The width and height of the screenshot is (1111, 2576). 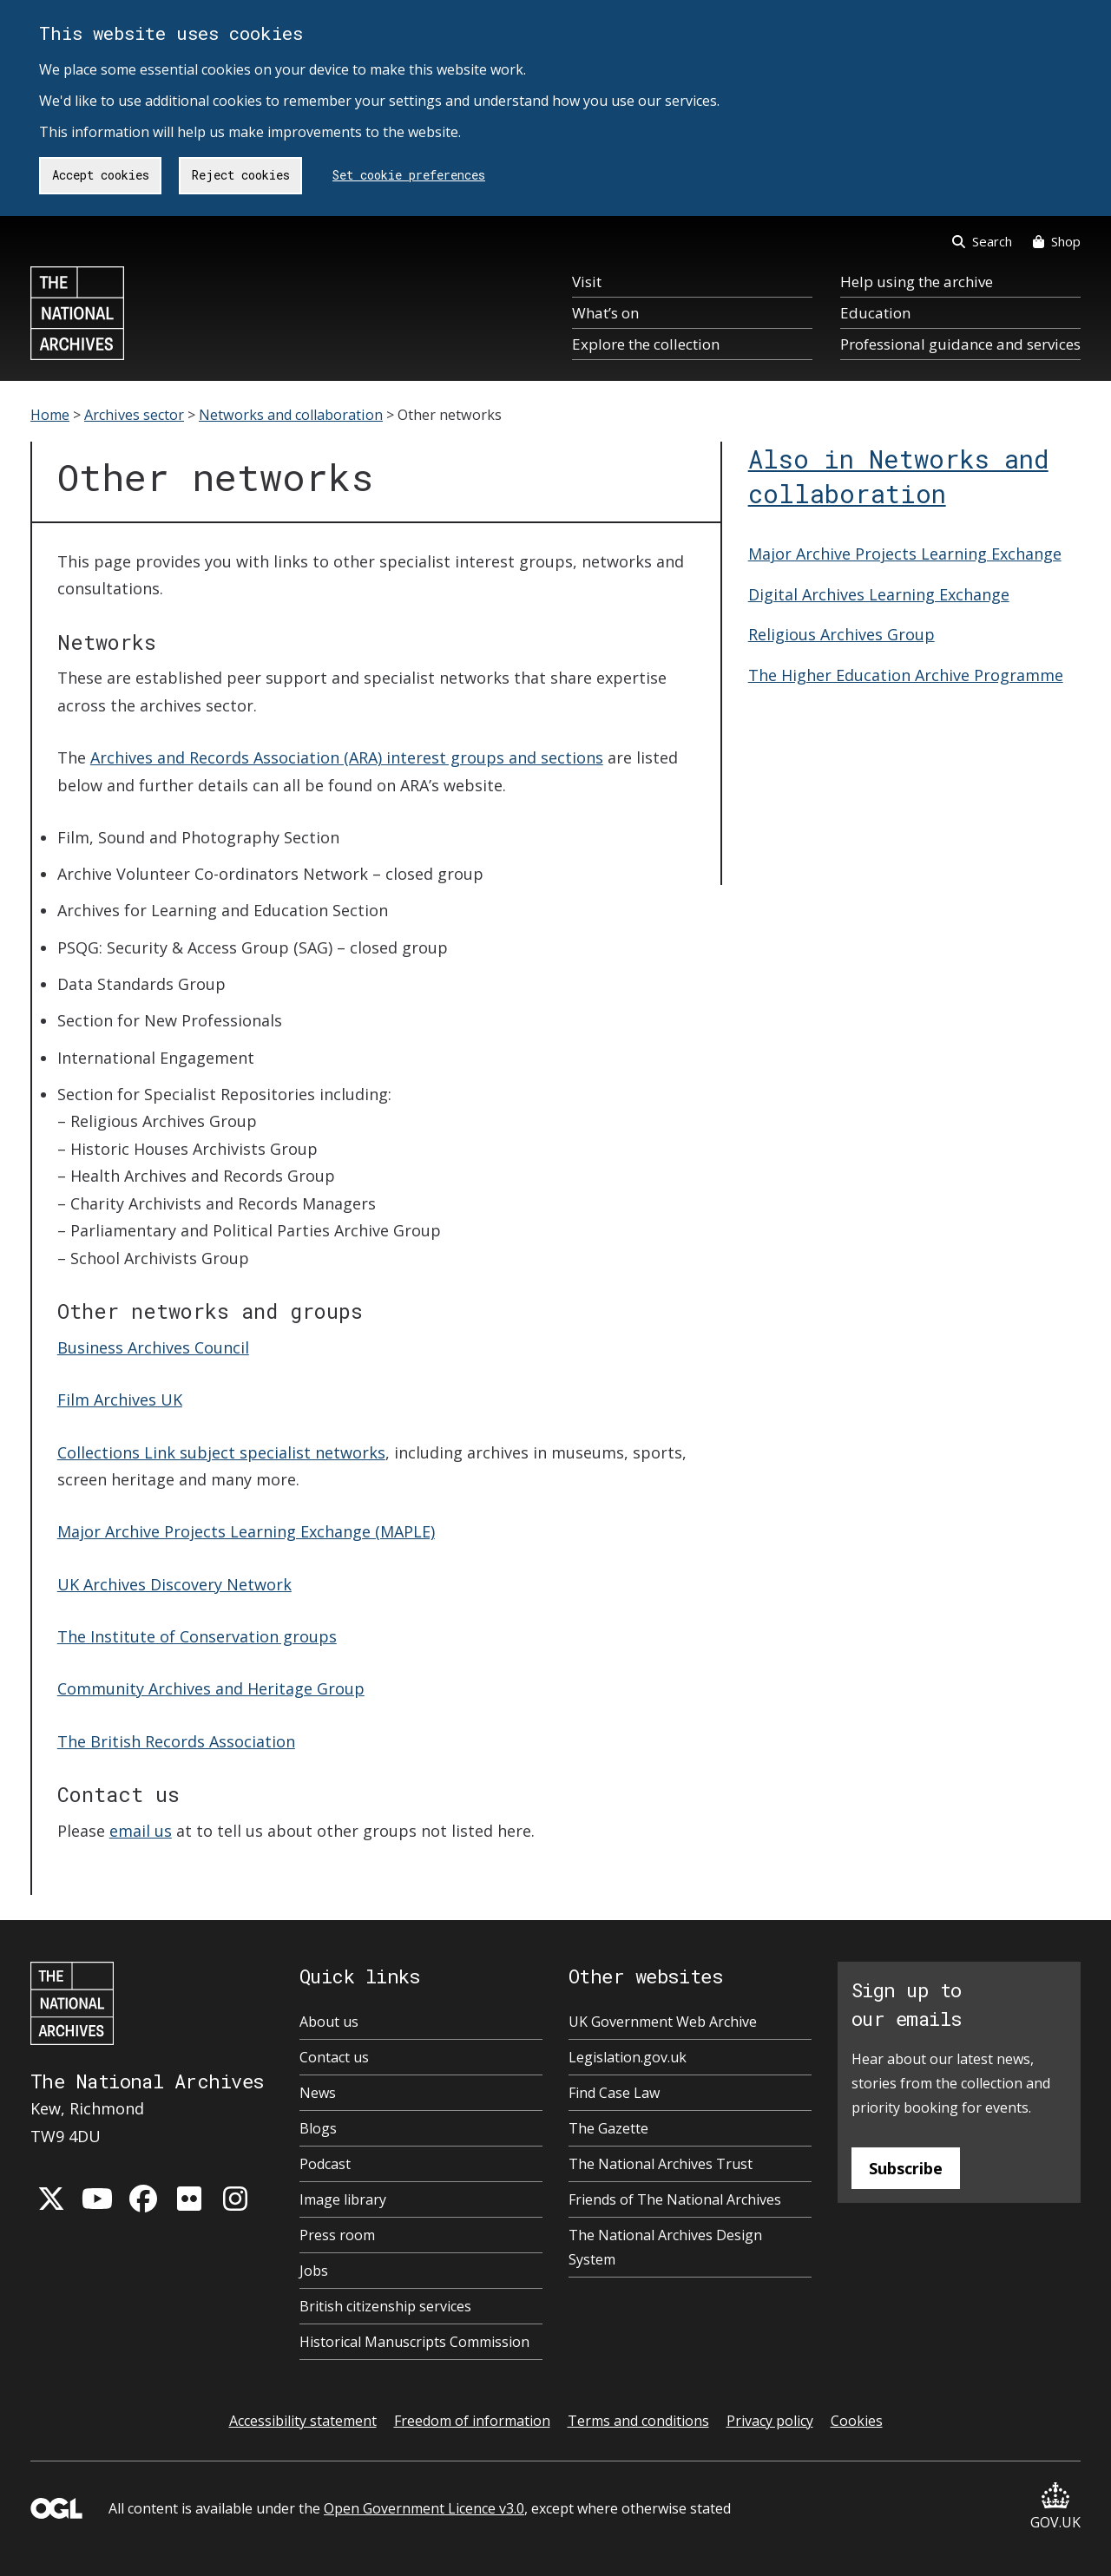 What do you see at coordinates (346, 757) in the screenshot?
I see `Archives and Records Association (ARA) interest groups and sections` at bounding box center [346, 757].